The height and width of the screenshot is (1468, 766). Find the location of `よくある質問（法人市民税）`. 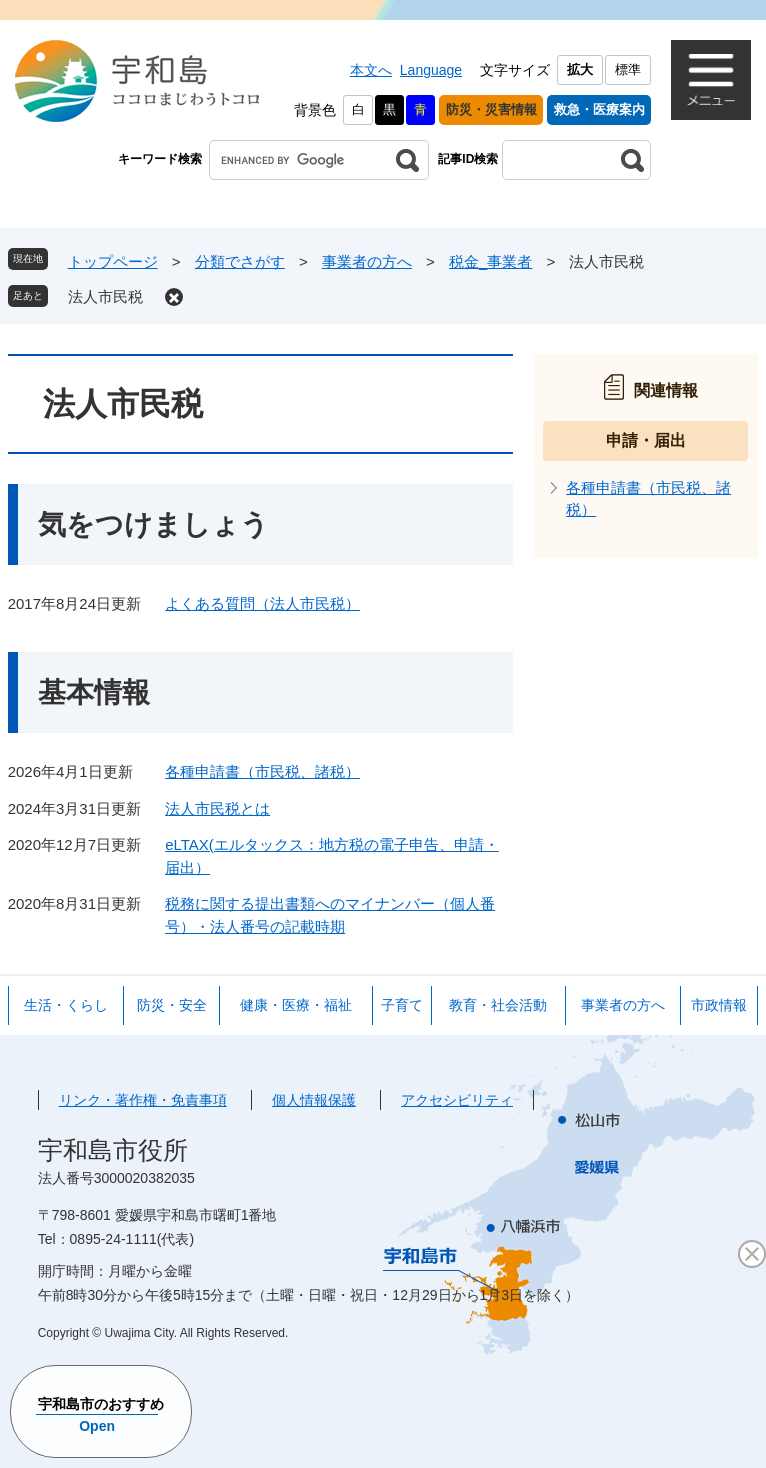

よくある質問（法人市民税） is located at coordinates (262, 603).